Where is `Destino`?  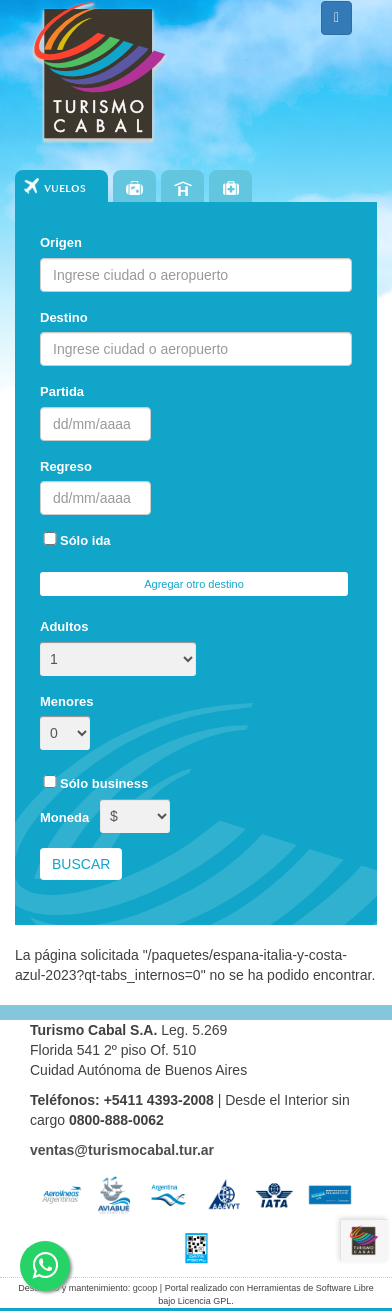 Destino is located at coordinates (64, 317).